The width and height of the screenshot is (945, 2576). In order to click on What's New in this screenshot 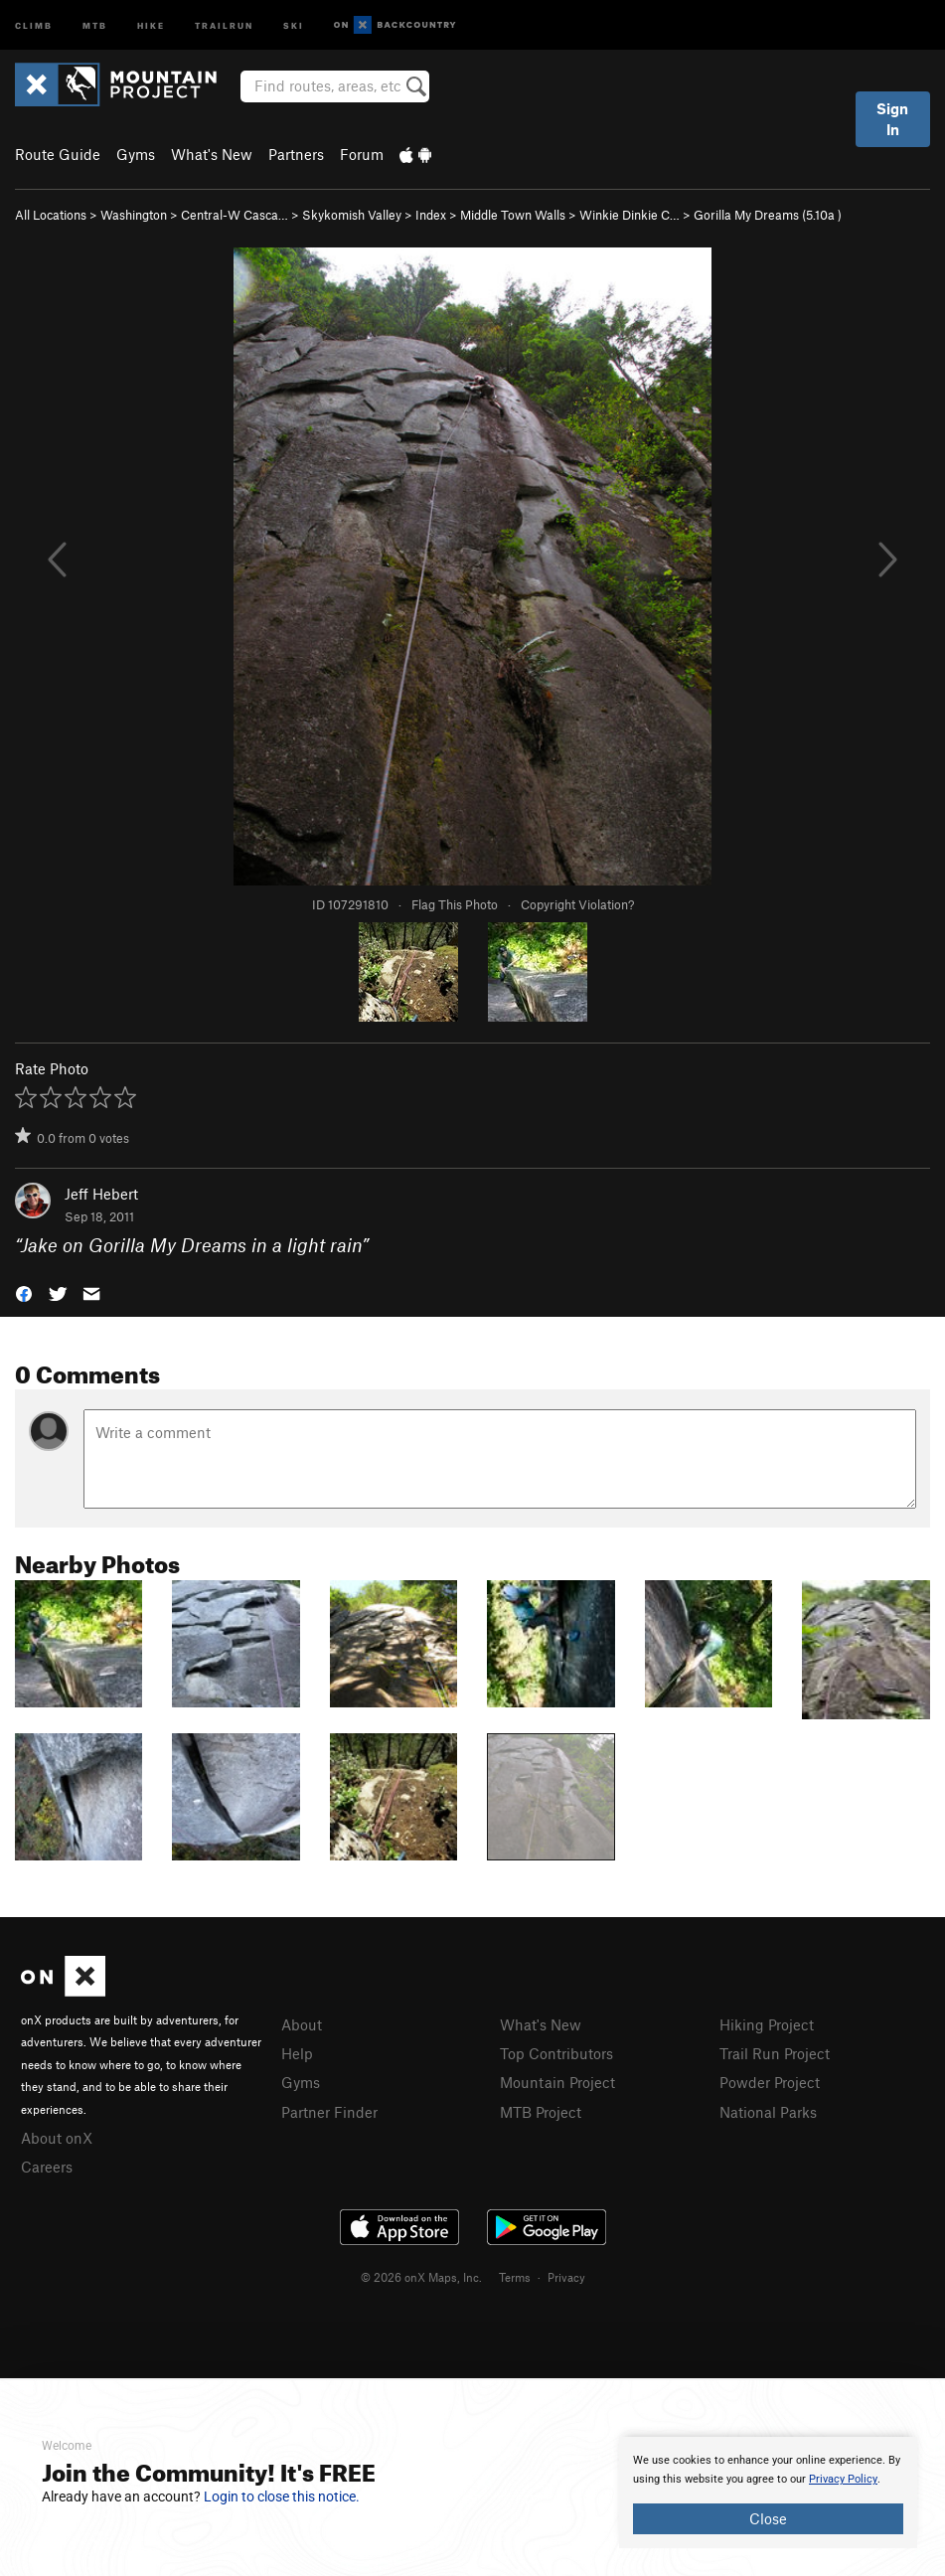, I will do `click(211, 154)`.